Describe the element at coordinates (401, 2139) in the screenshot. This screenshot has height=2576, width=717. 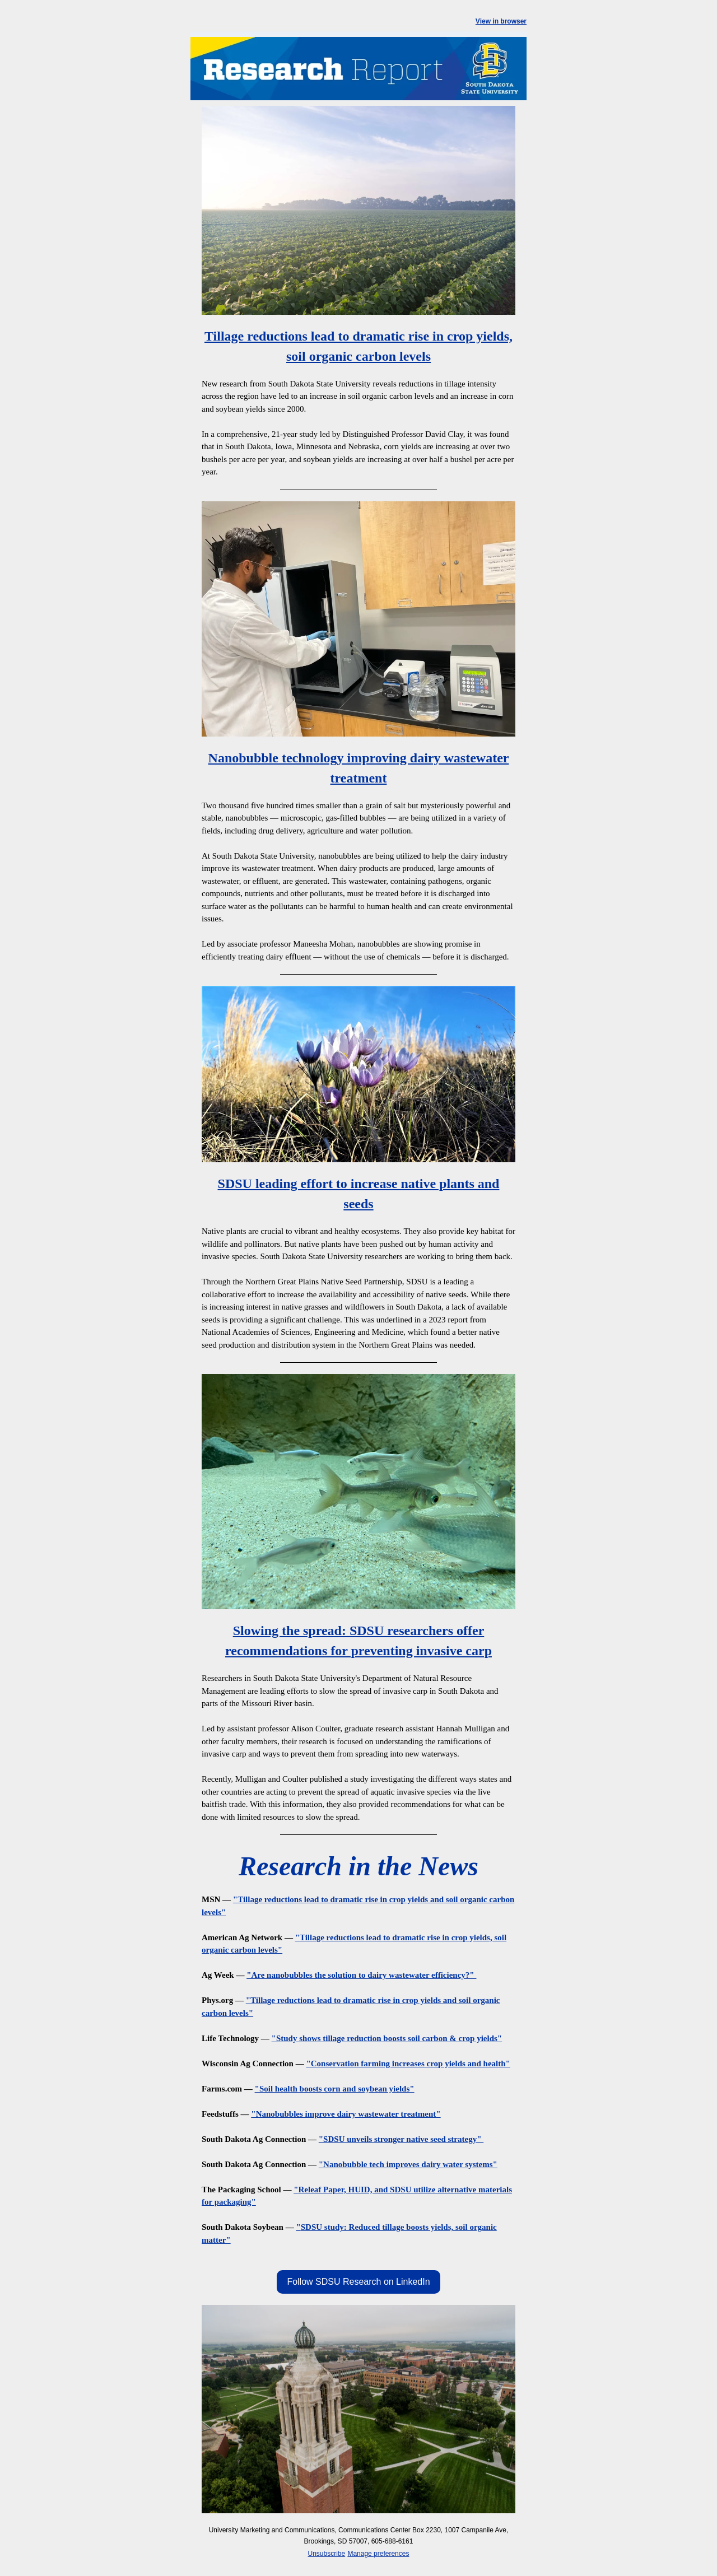
I see `"SDSU unveils stronger native seed strategy"` at that location.